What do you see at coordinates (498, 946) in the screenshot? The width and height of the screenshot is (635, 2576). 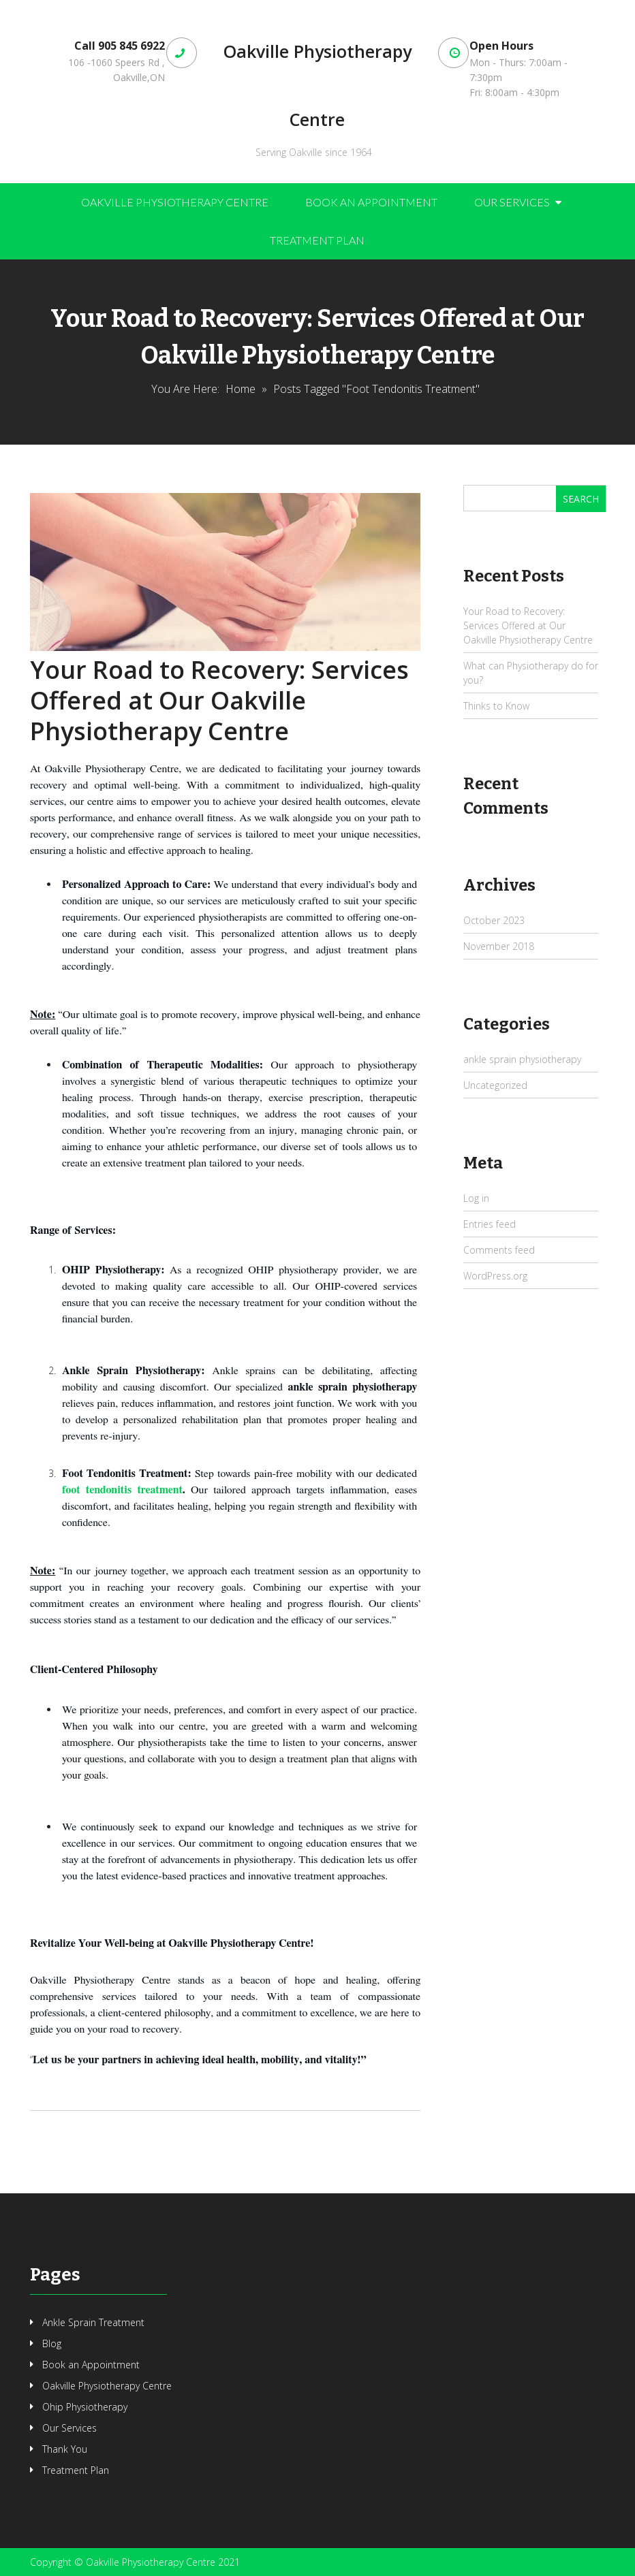 I see `November 2018` at bounding box center [498, 946].